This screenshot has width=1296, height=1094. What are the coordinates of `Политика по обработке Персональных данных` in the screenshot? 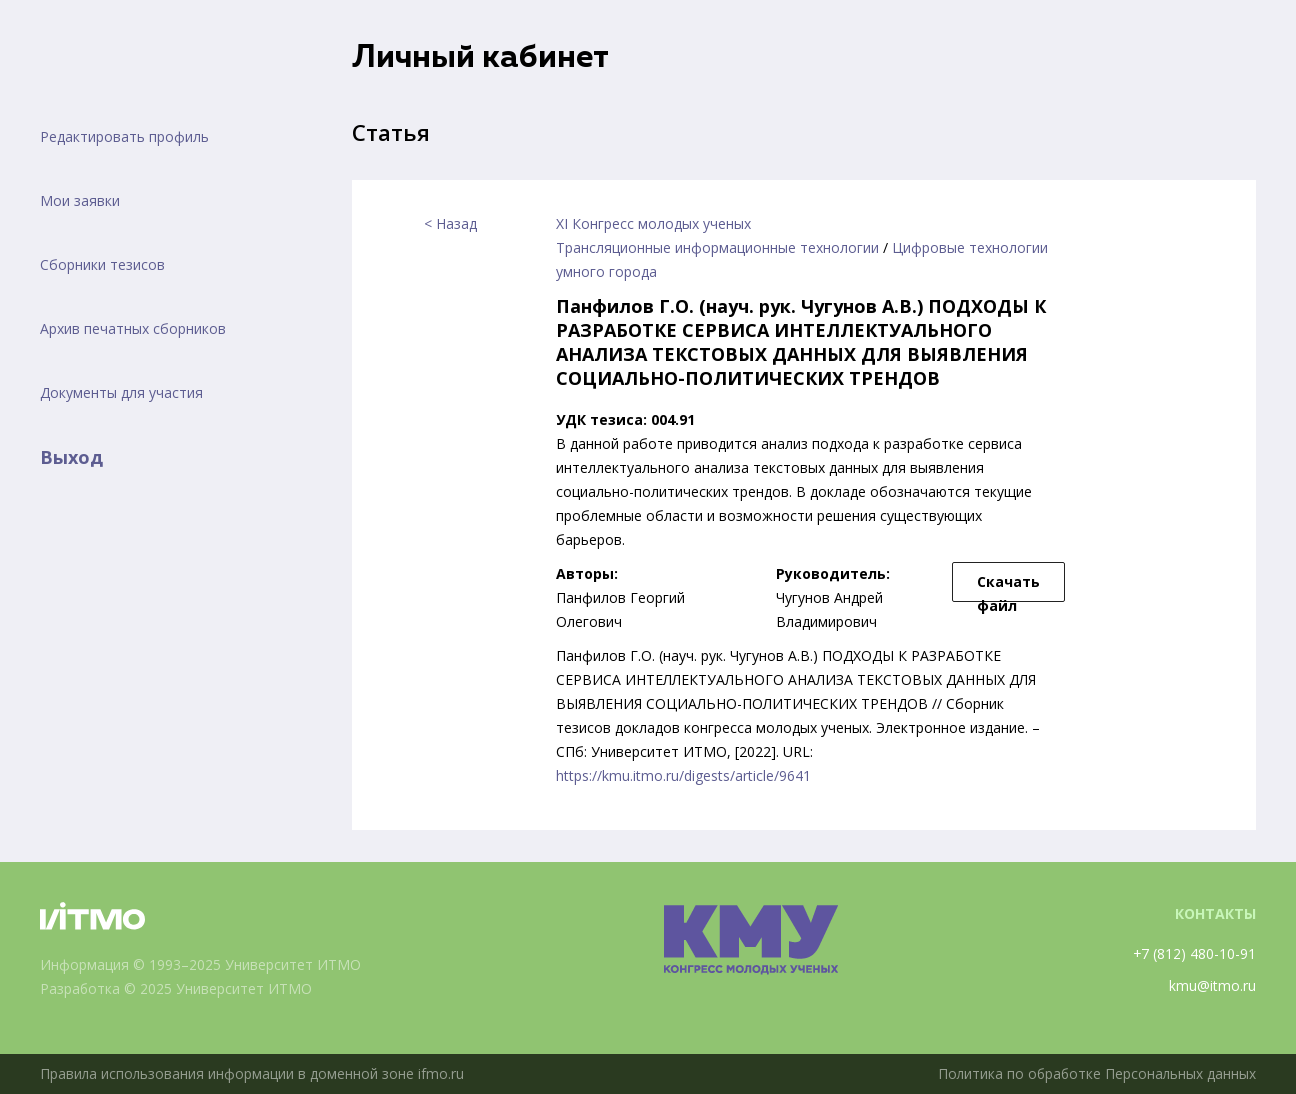 It's located at (1095, 1073).